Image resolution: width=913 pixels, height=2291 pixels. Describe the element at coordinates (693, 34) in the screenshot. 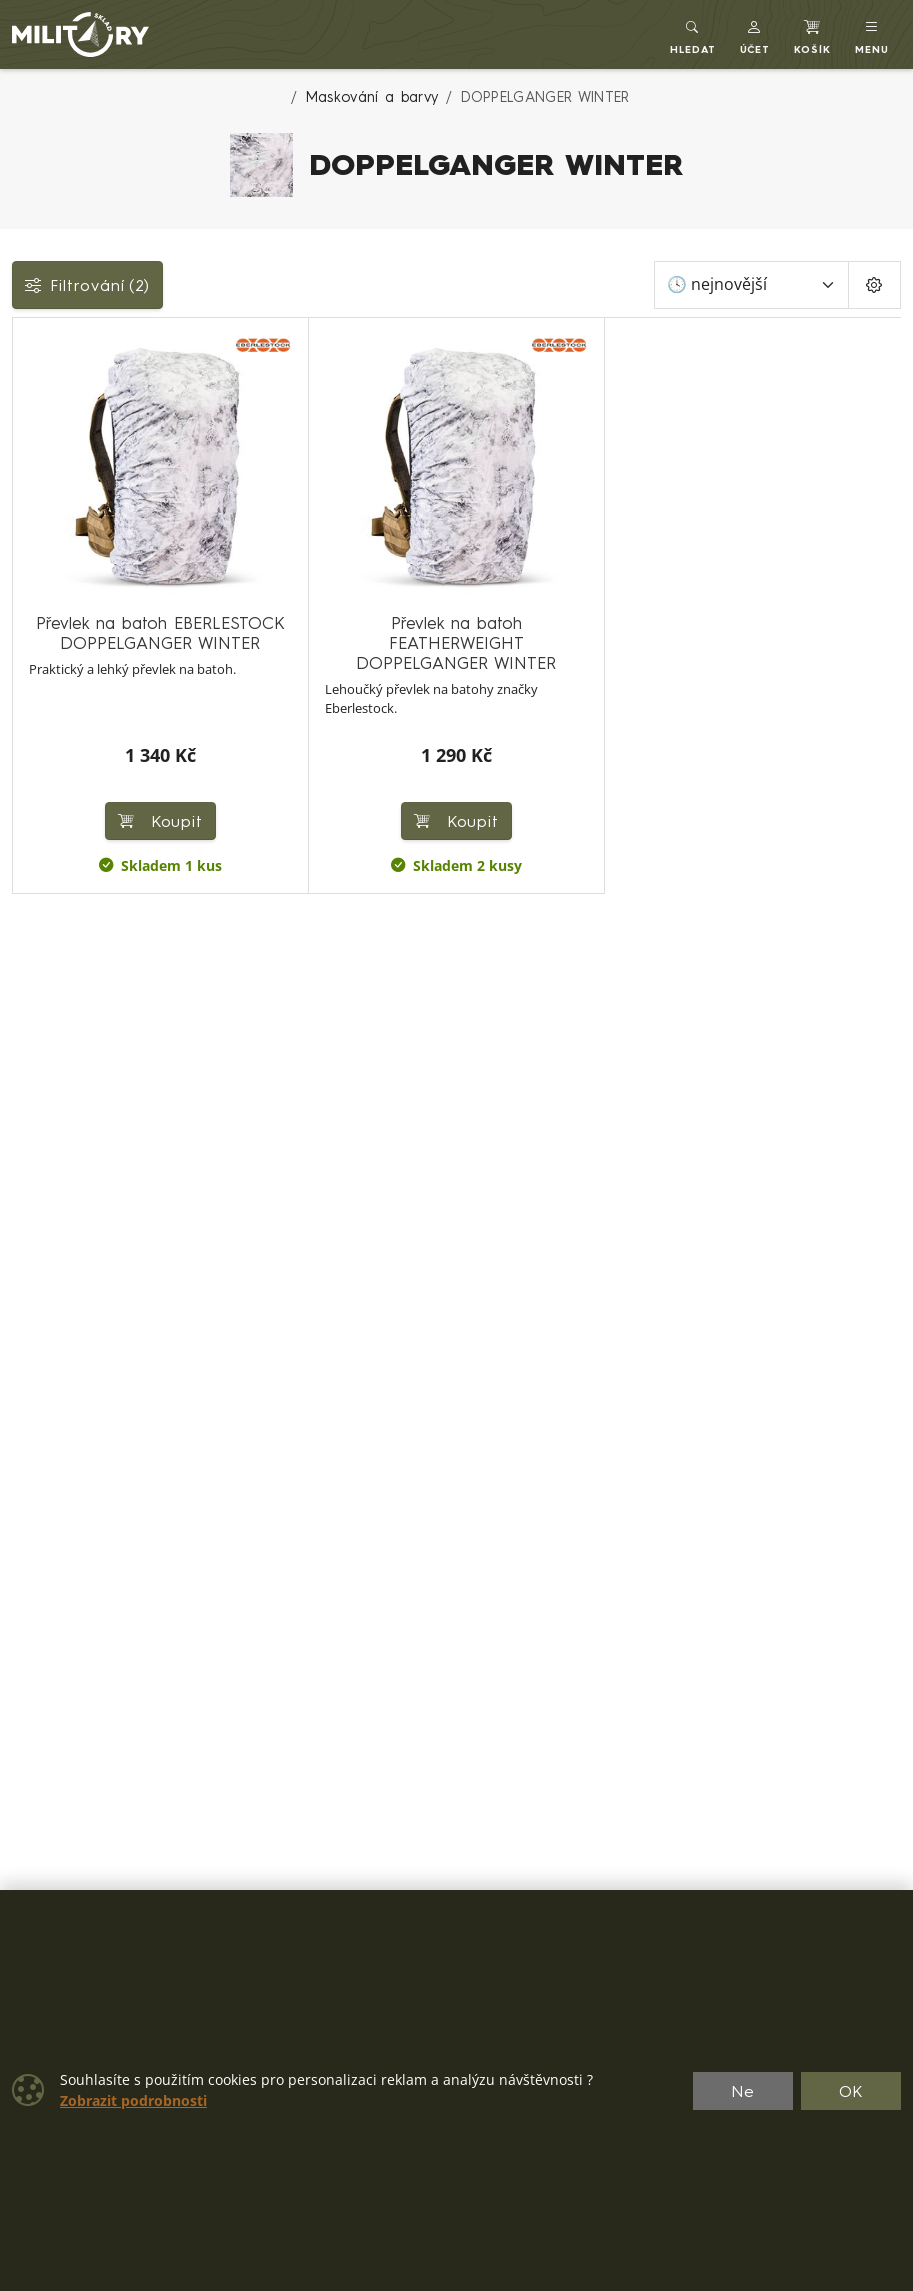

I see `[Toggle search]` at that location.